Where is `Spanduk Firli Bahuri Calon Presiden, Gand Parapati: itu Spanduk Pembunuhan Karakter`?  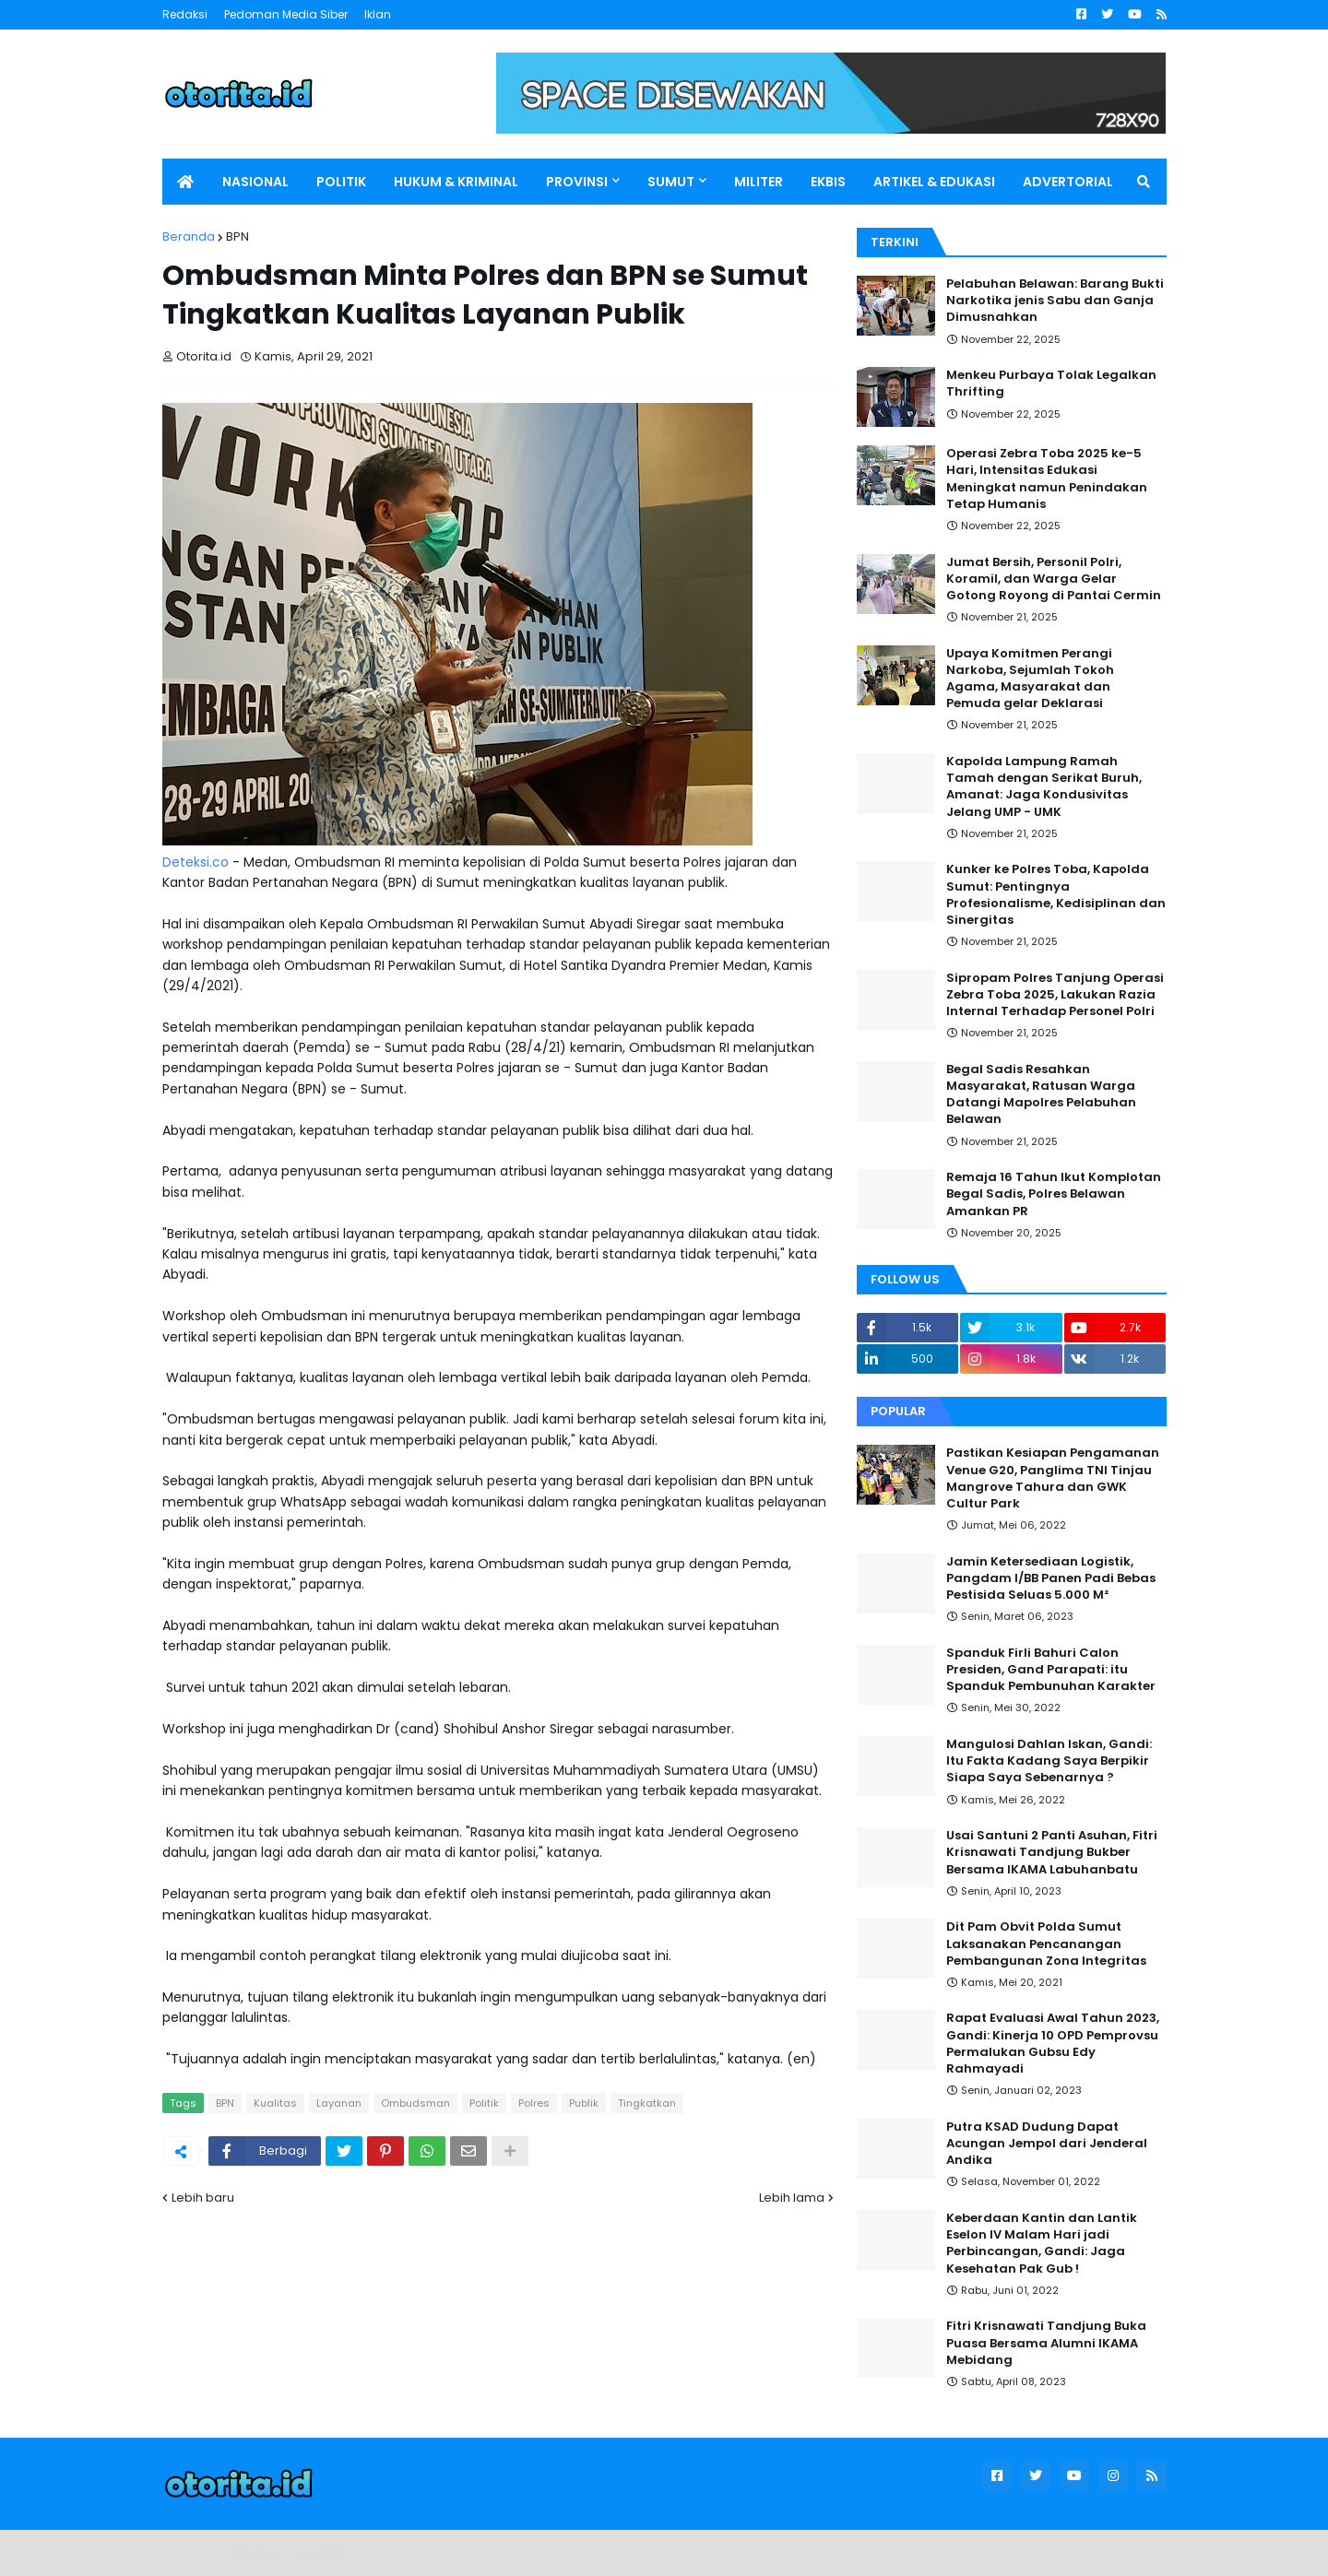 Spanduk Firli Bahuri Calon Presiden, Gand Parapati: itu Spanduk Pembunuhan Karakter is located at coordinates (1051, 1670).